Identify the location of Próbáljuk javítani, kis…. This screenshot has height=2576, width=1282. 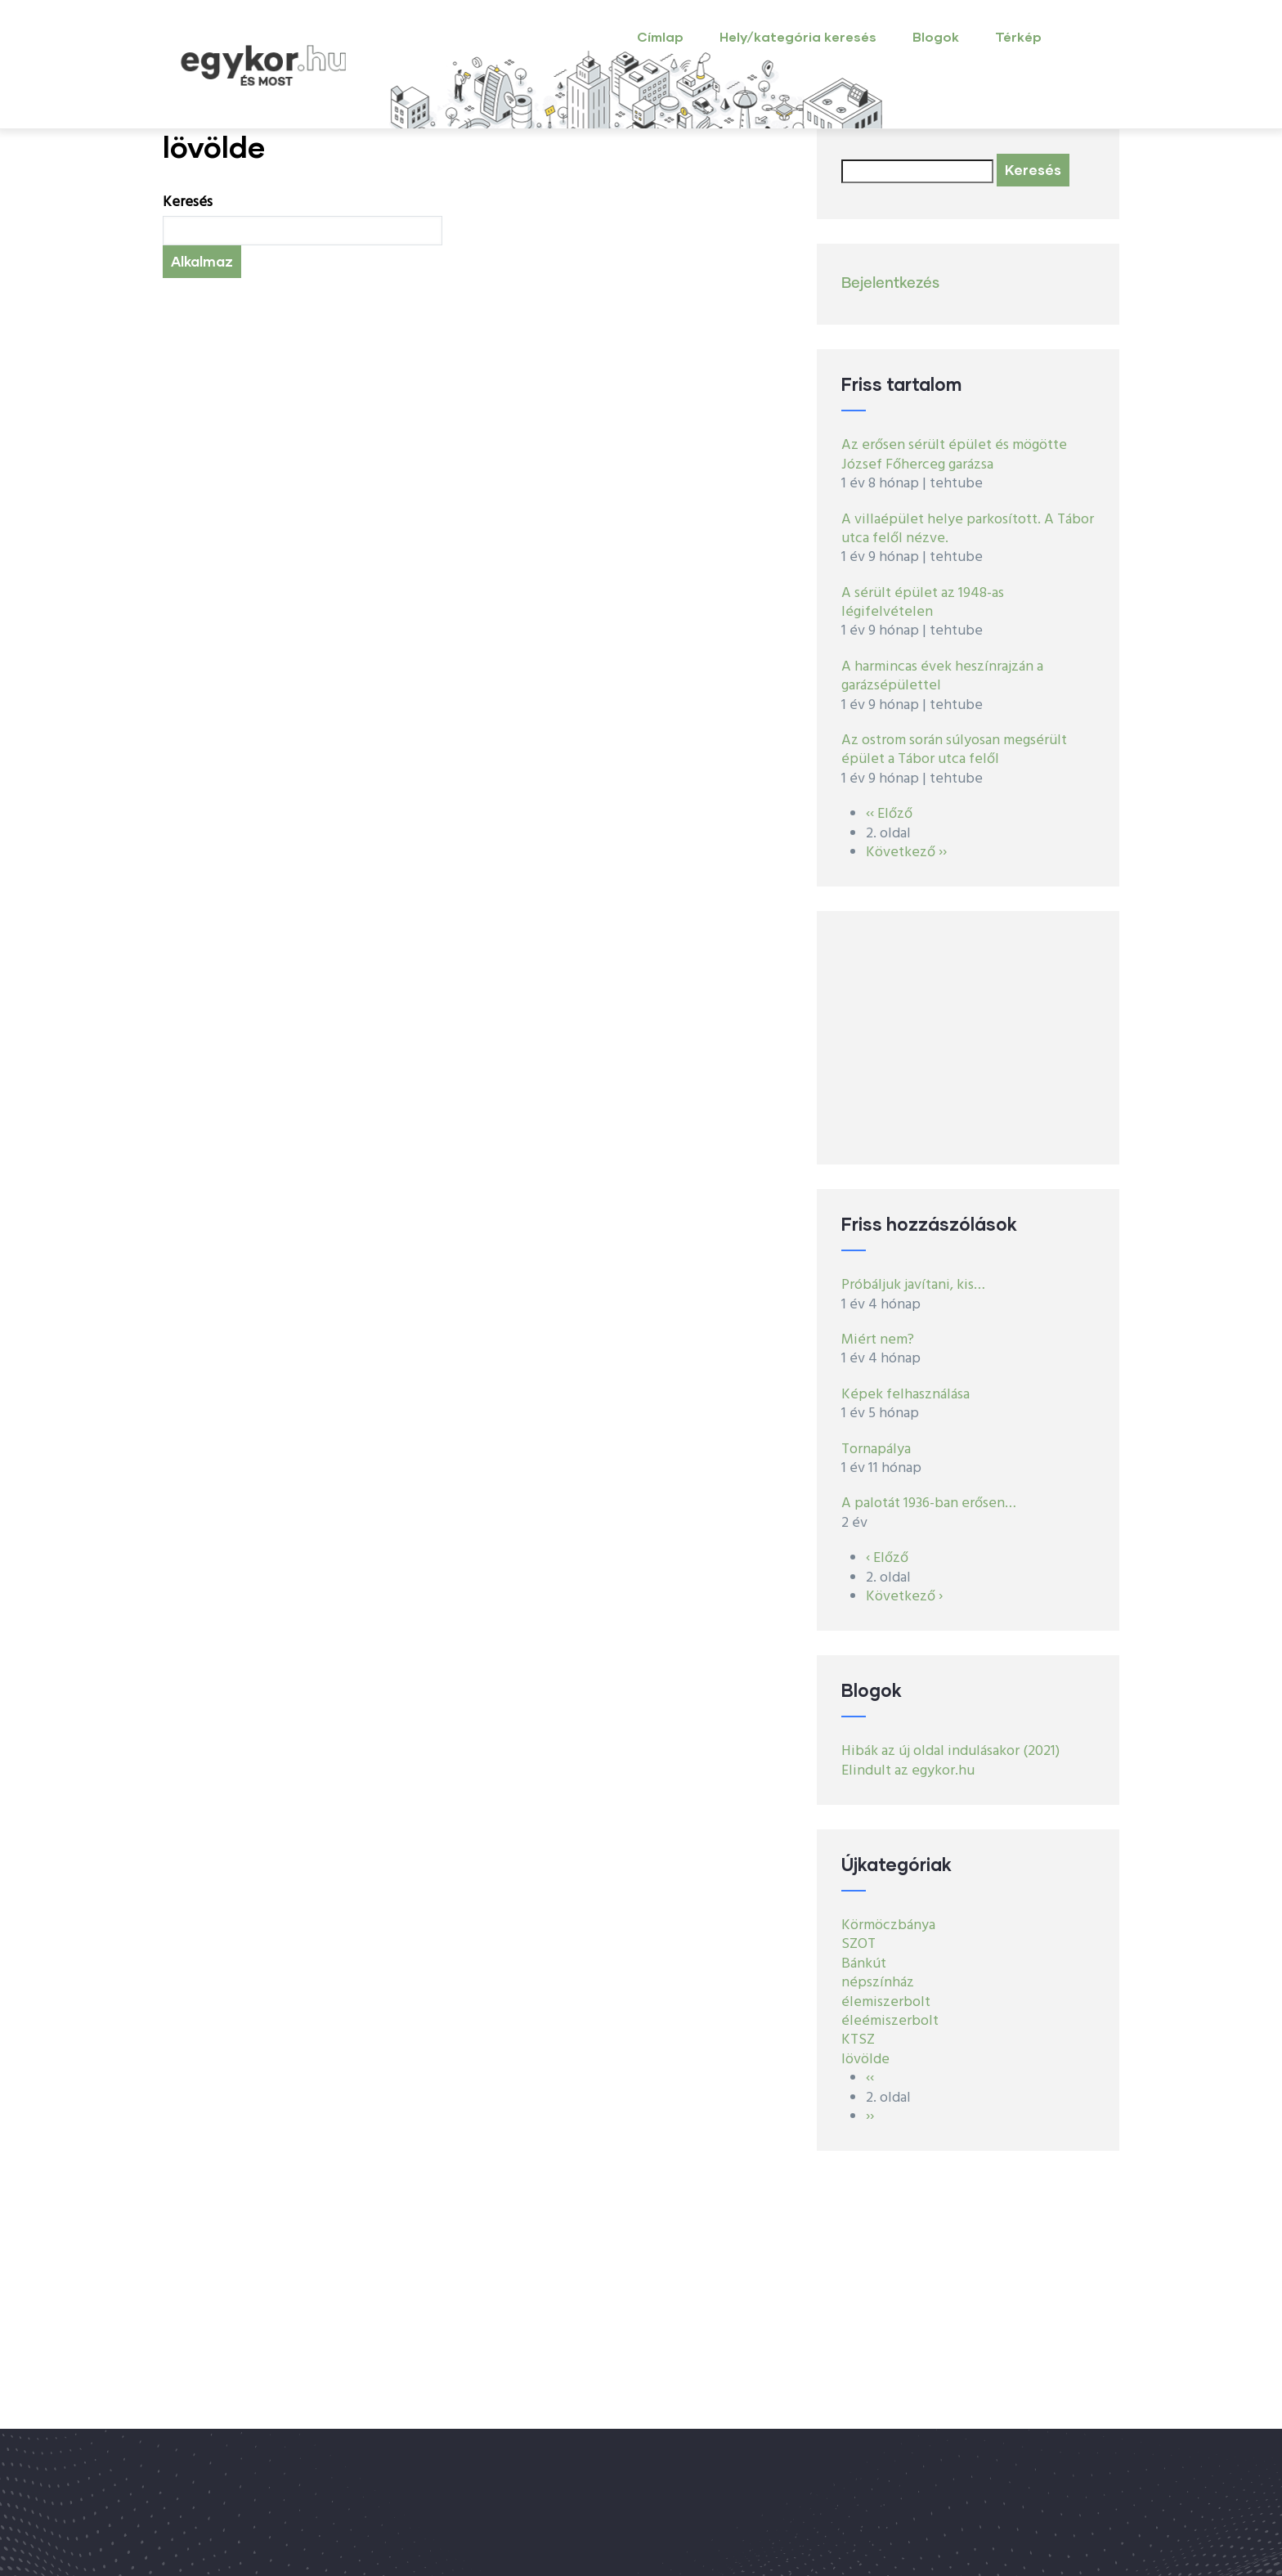
(913, 1285).